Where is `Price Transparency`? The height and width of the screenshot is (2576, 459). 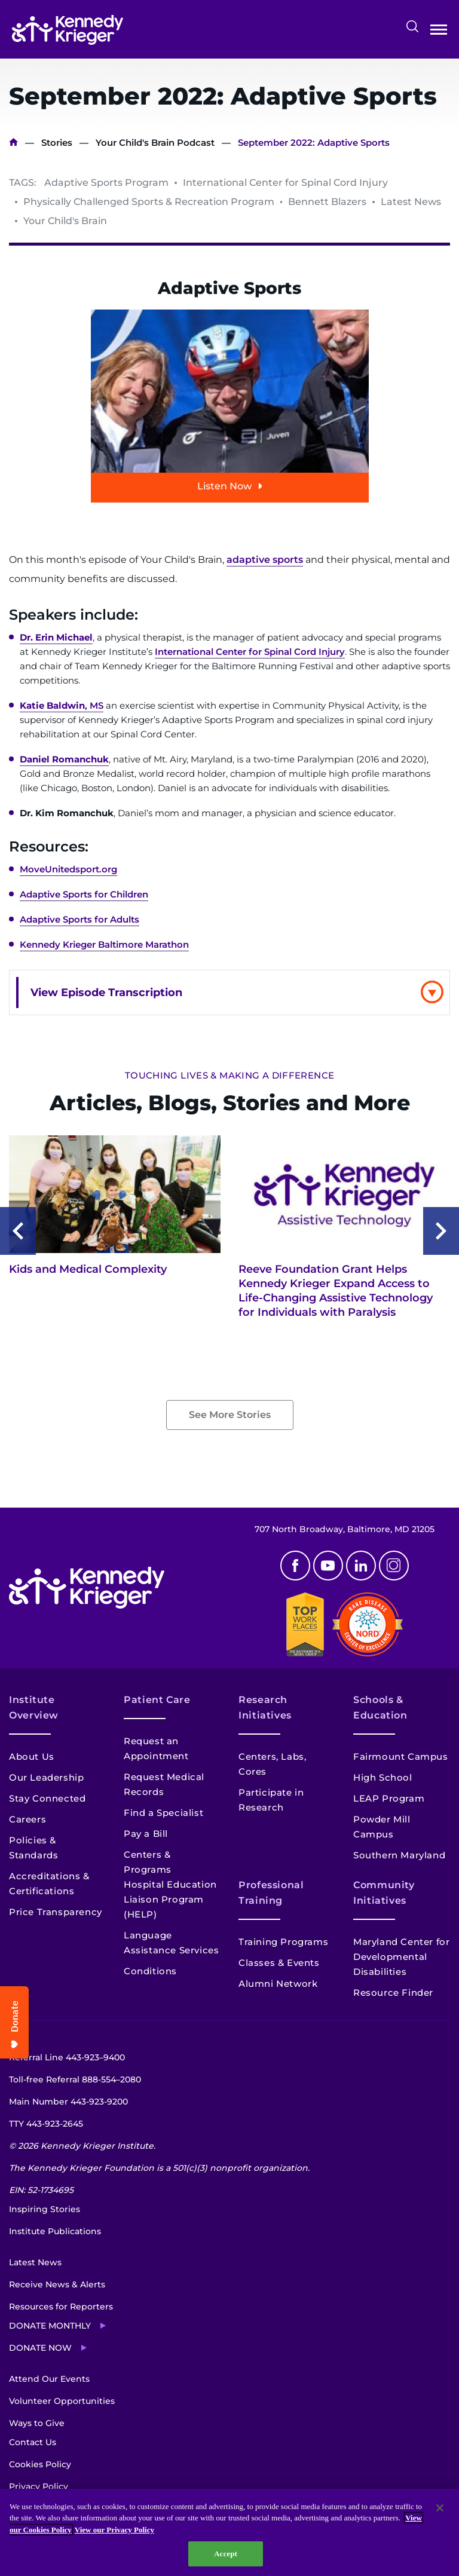
Price Transparency is located at coordinates (55, 1912).